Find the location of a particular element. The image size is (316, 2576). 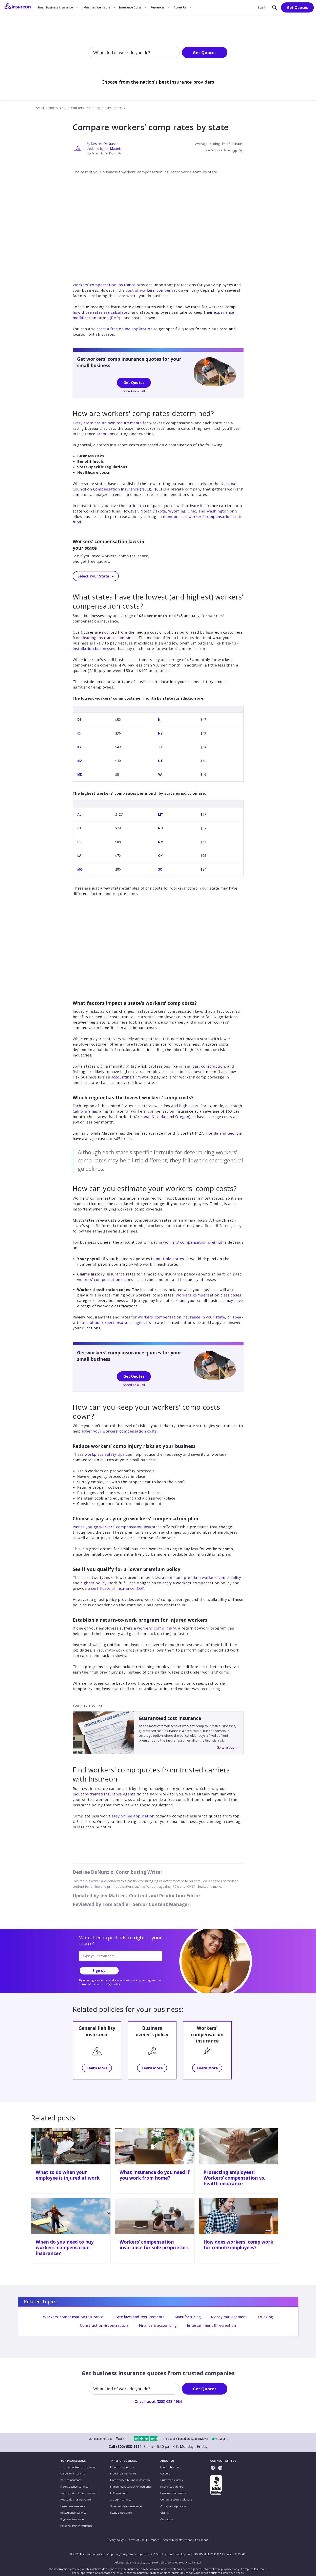

workers’ compensation claims is located at coordinates (105, 1298).